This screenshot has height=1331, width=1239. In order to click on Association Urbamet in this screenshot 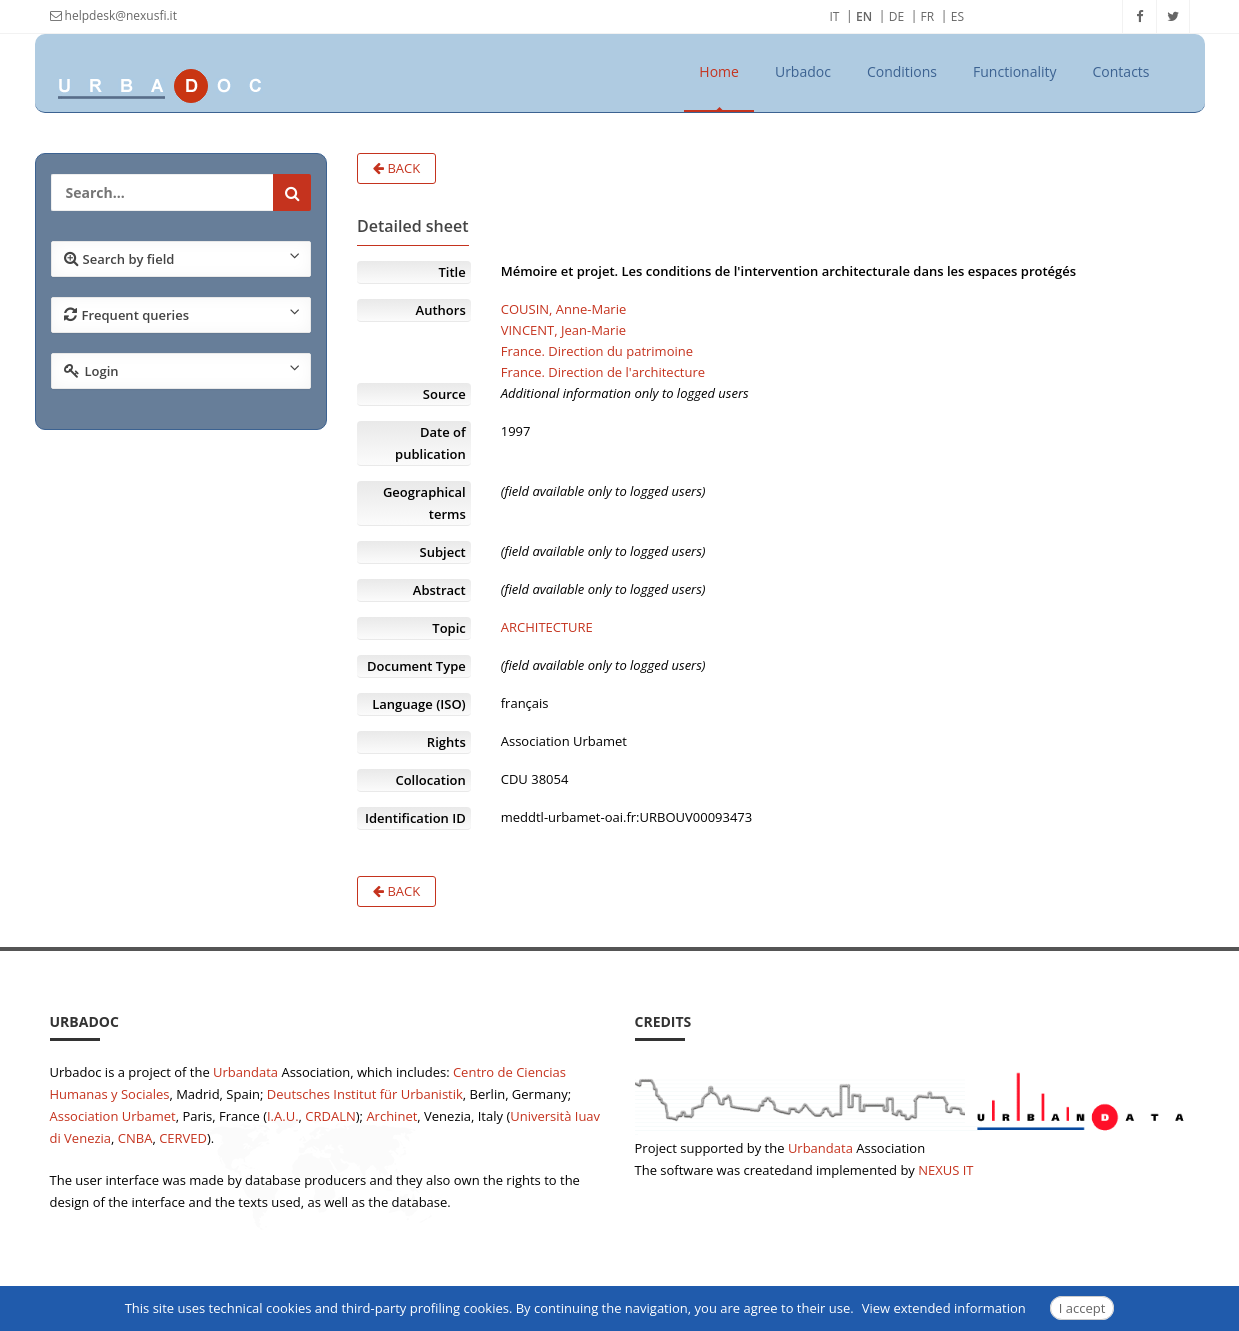, I will do `click(113, 1116)`.